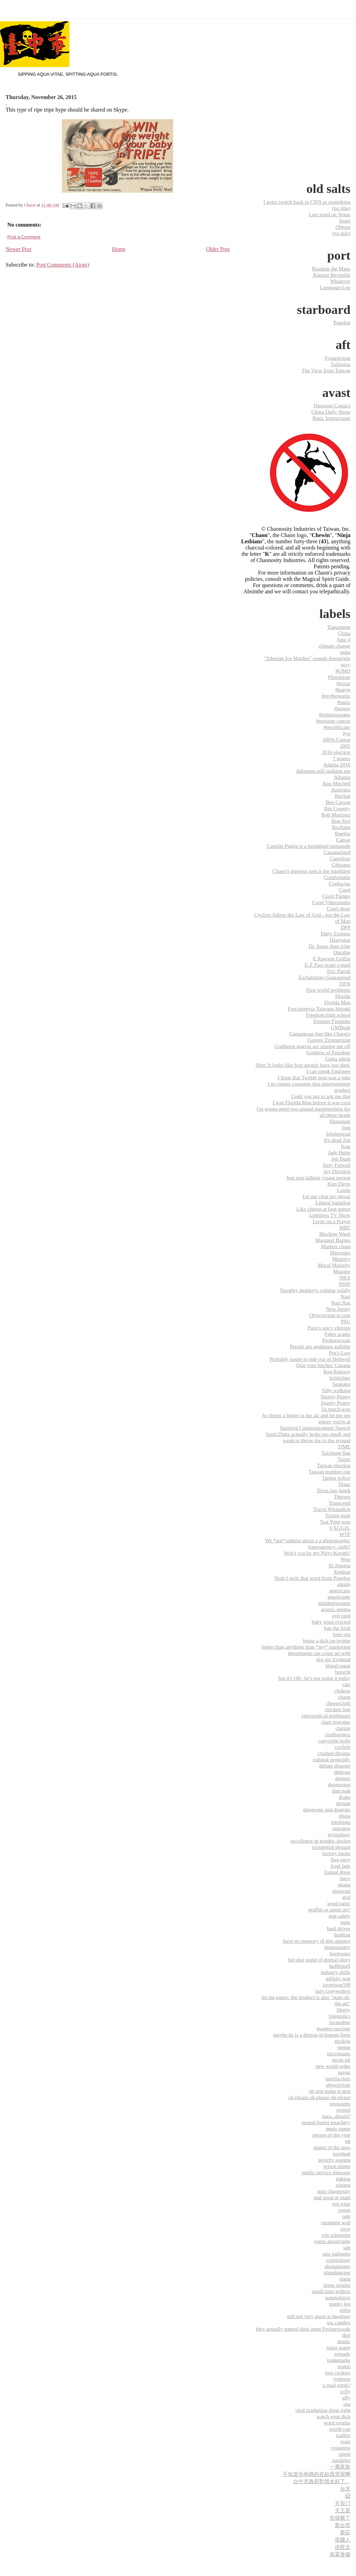  I want to click on Forcipomyia Taiwana Shiraki, so click(319, 1008).